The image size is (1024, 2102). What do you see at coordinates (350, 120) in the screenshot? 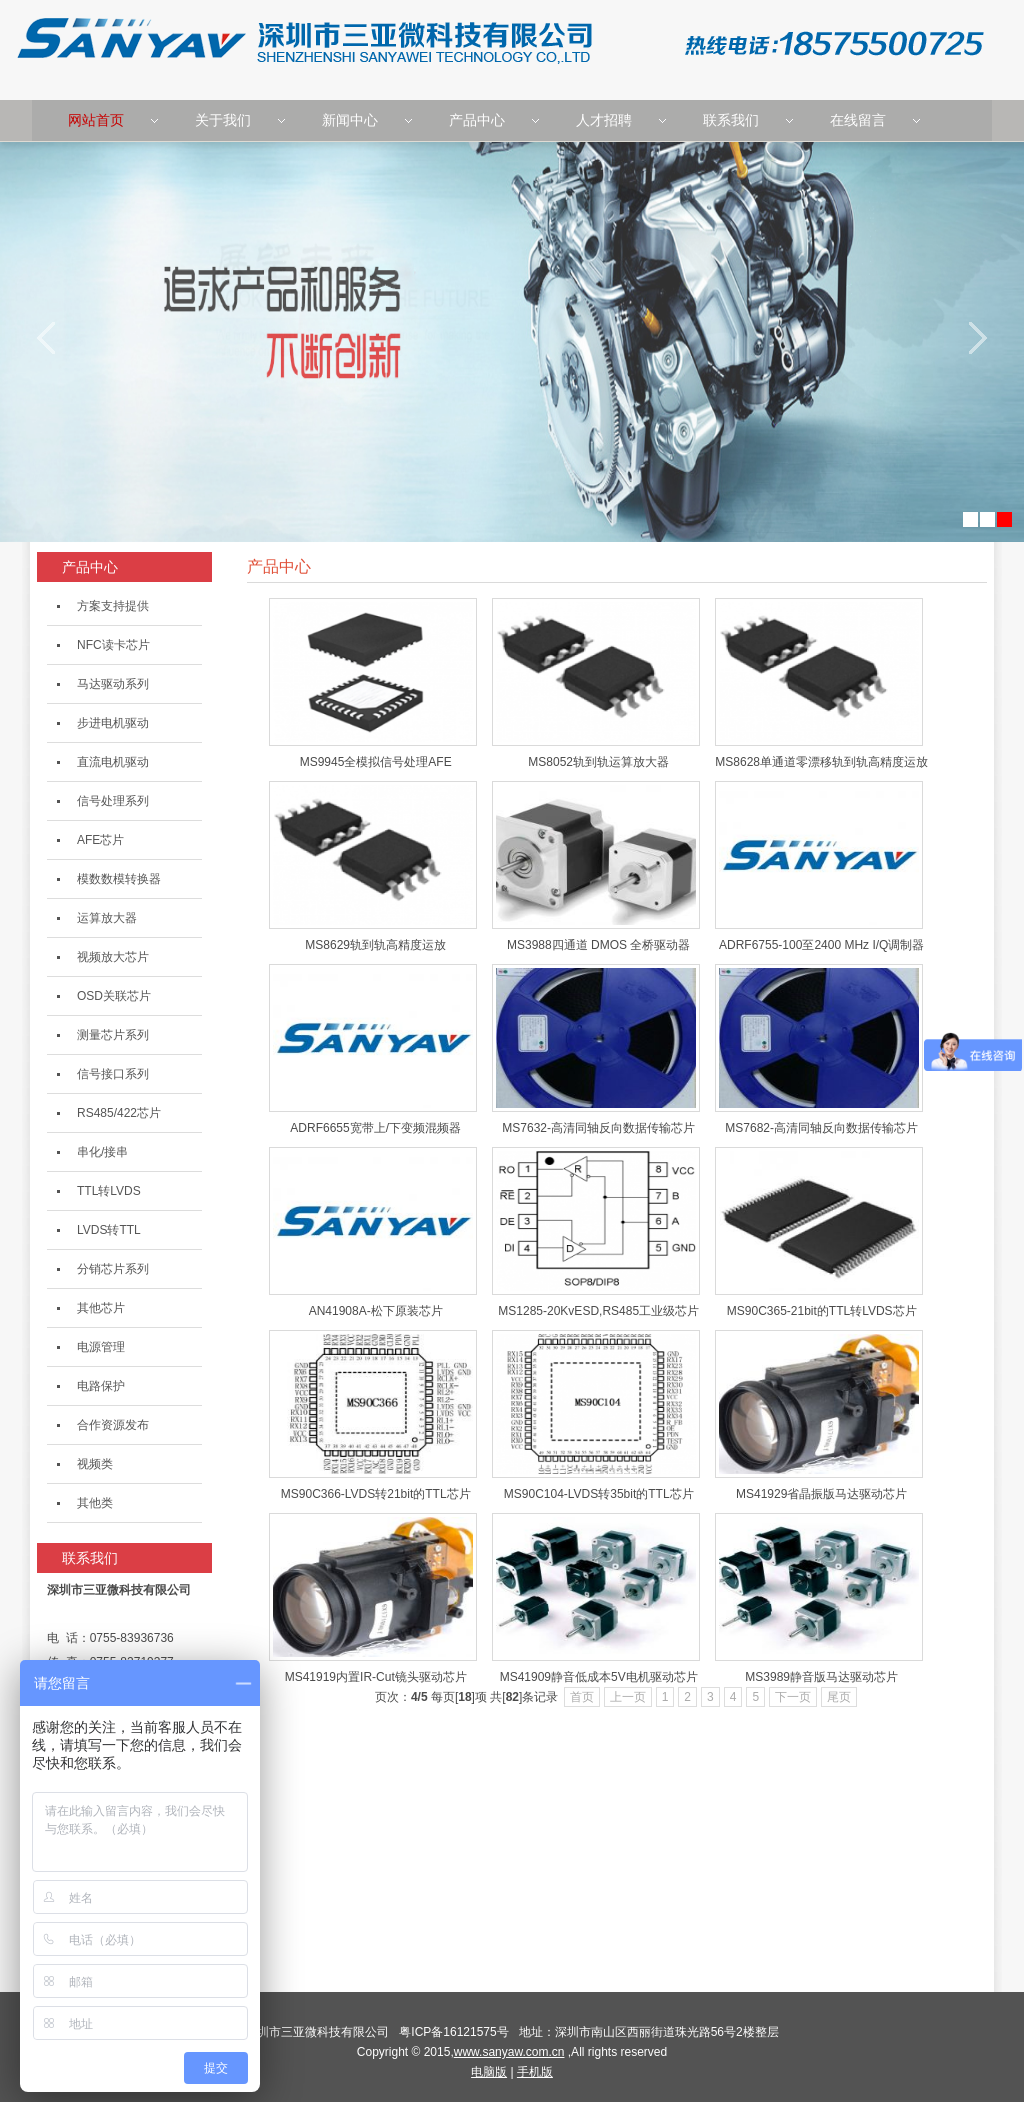
I see `新闻中心` at bounding box center [350, 120].